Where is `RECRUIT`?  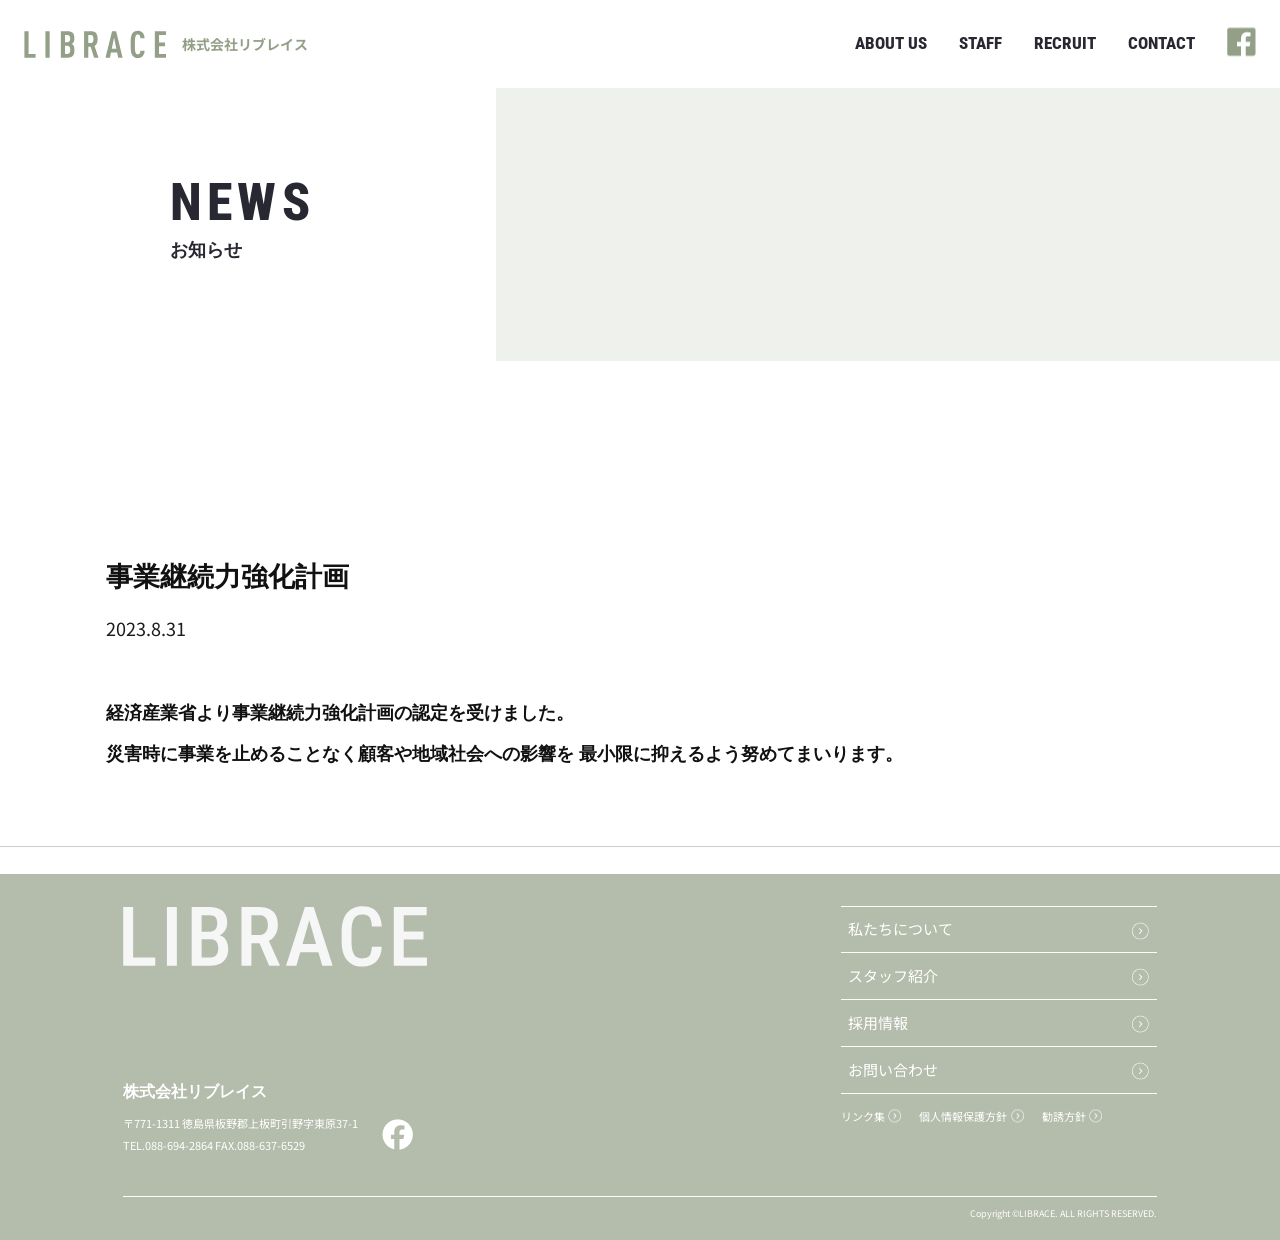 RECRUIT is located at coordinates (1065, 43).